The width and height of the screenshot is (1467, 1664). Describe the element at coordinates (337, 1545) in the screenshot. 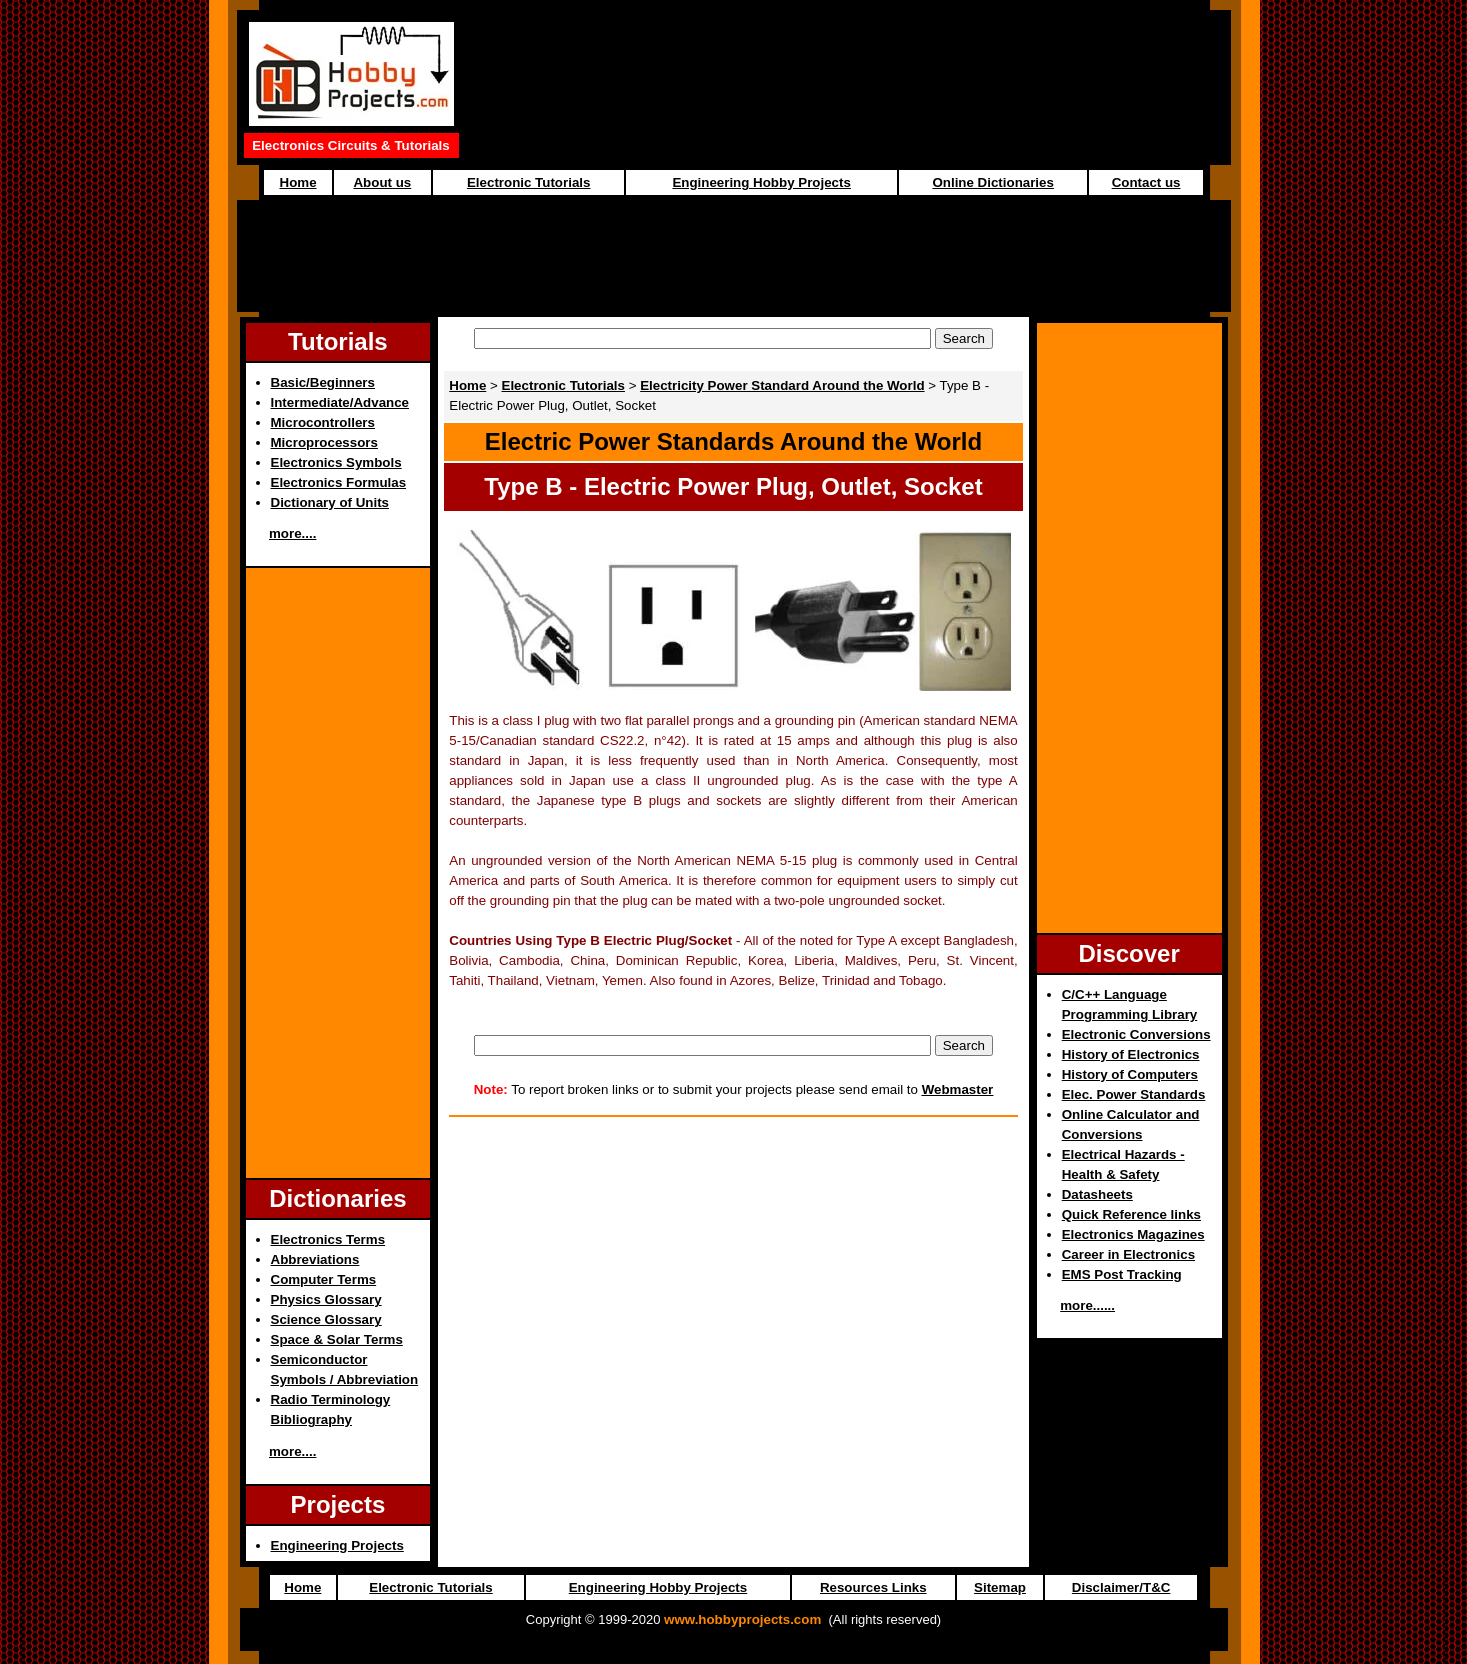

I see `Engineering Projects` at that location.